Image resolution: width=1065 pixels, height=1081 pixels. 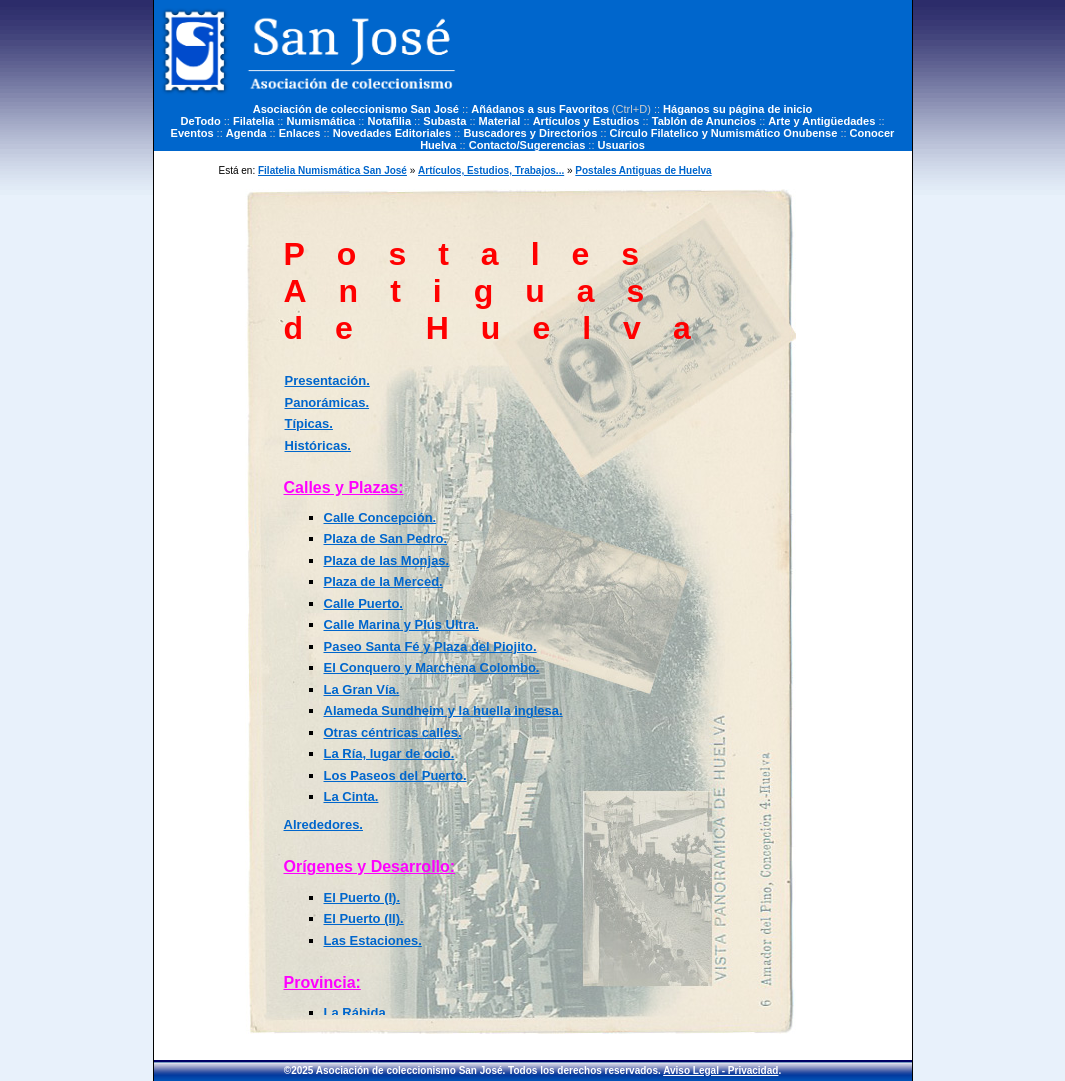 What do you see at coordinates (387, 560) in the screenshot?
I see `Plaza de las Monjas.` at bounding box center [387, 560].